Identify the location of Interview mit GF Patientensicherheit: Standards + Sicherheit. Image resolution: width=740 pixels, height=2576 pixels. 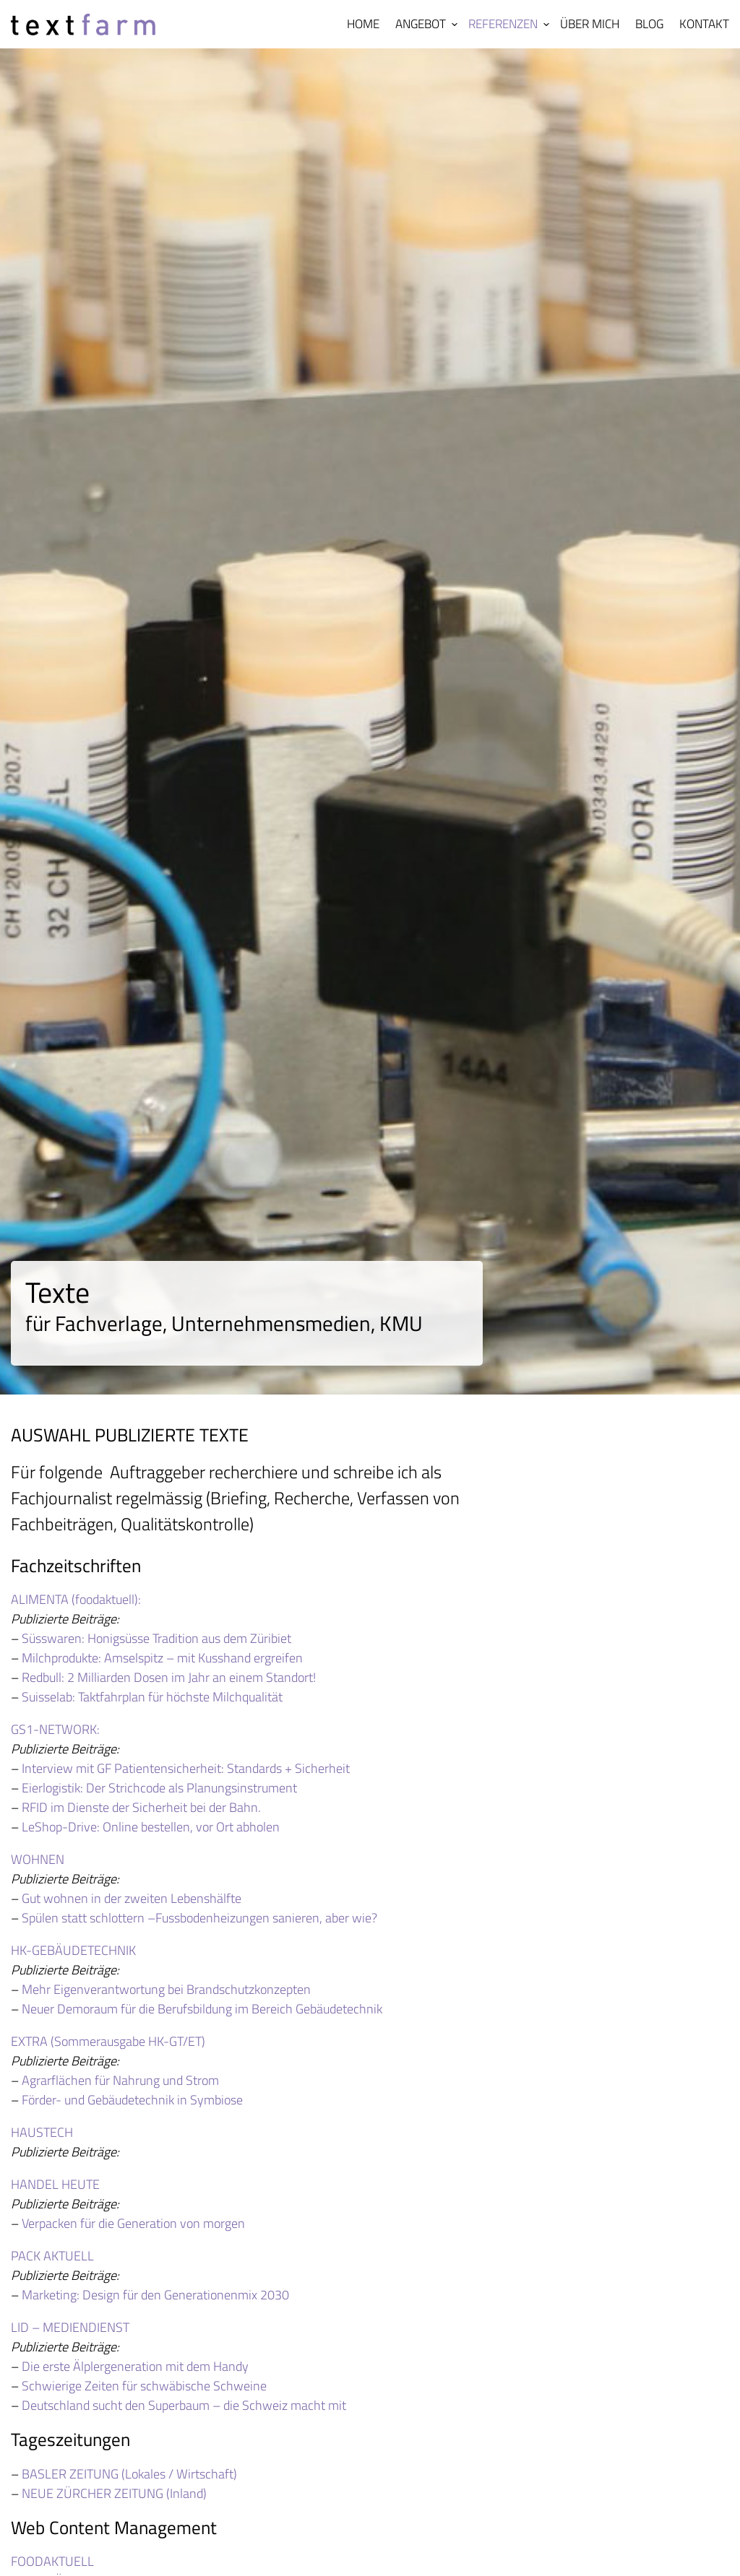
(186, 1768).